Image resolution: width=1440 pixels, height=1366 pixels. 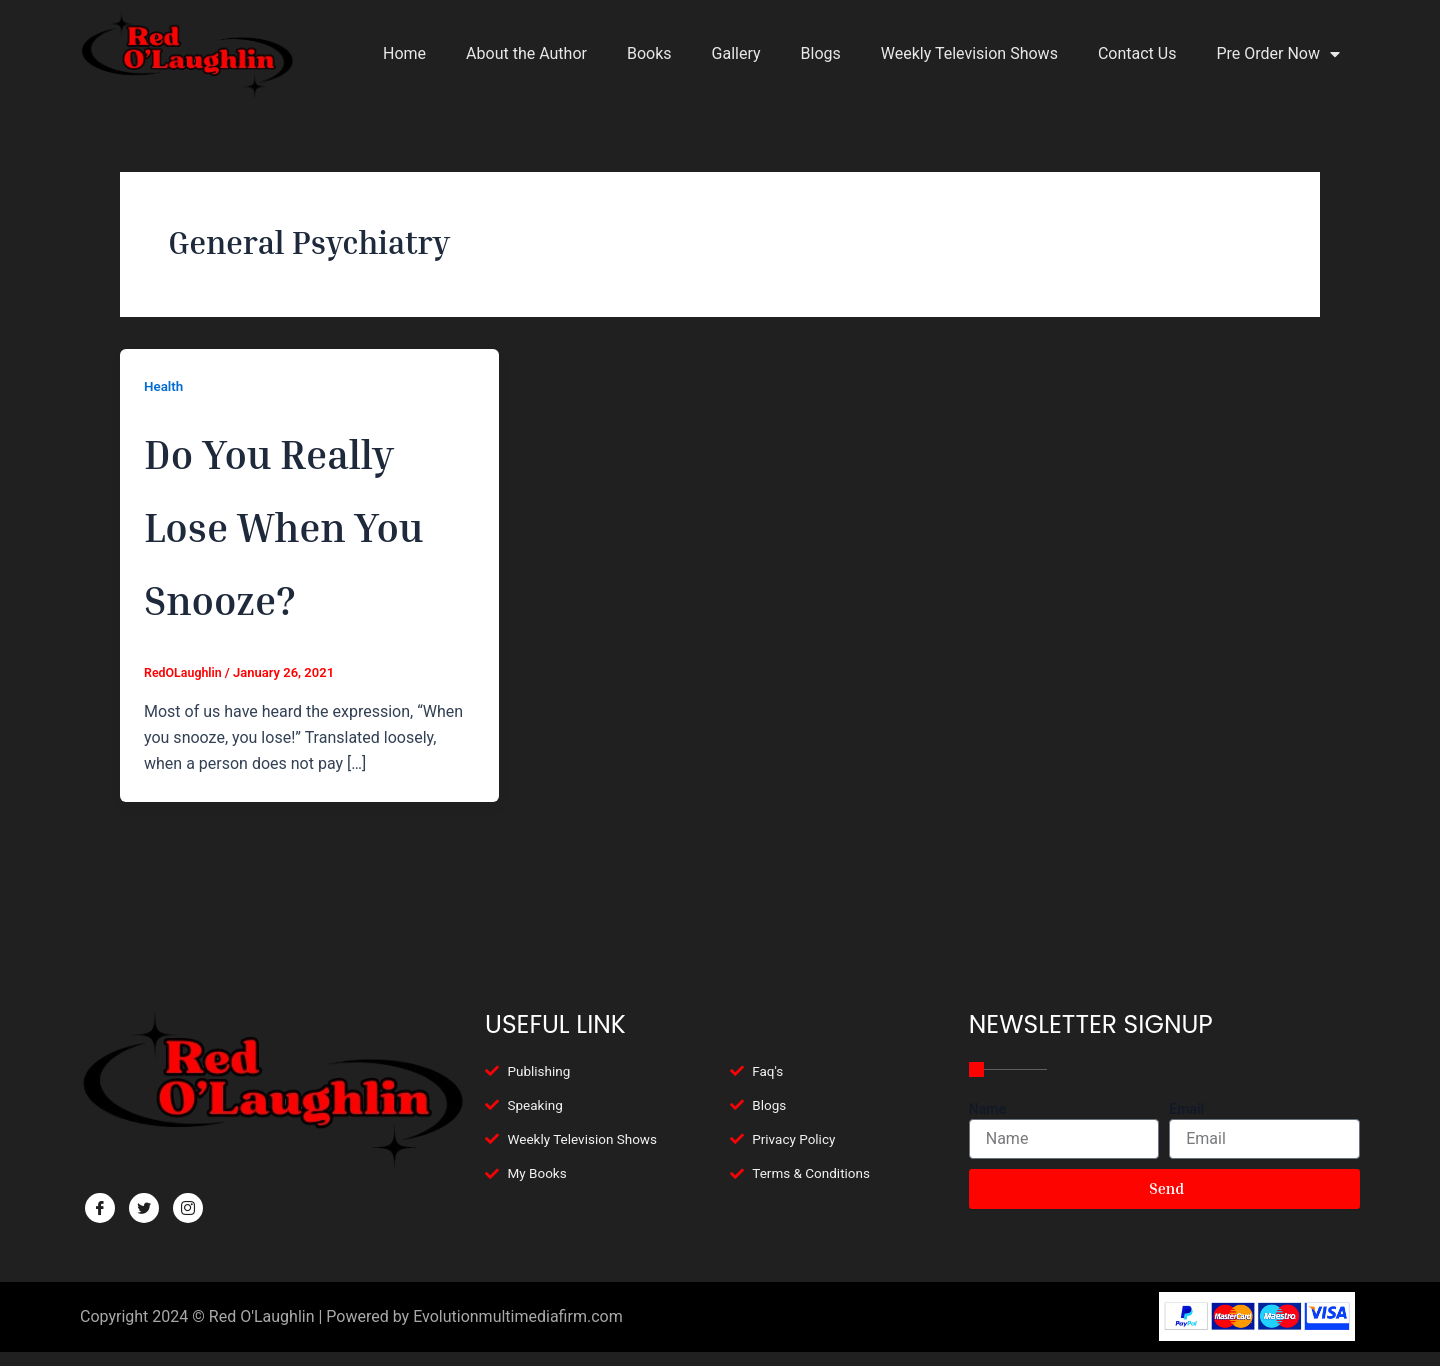 I want to click on Email, so click(x=1186, y=1109).